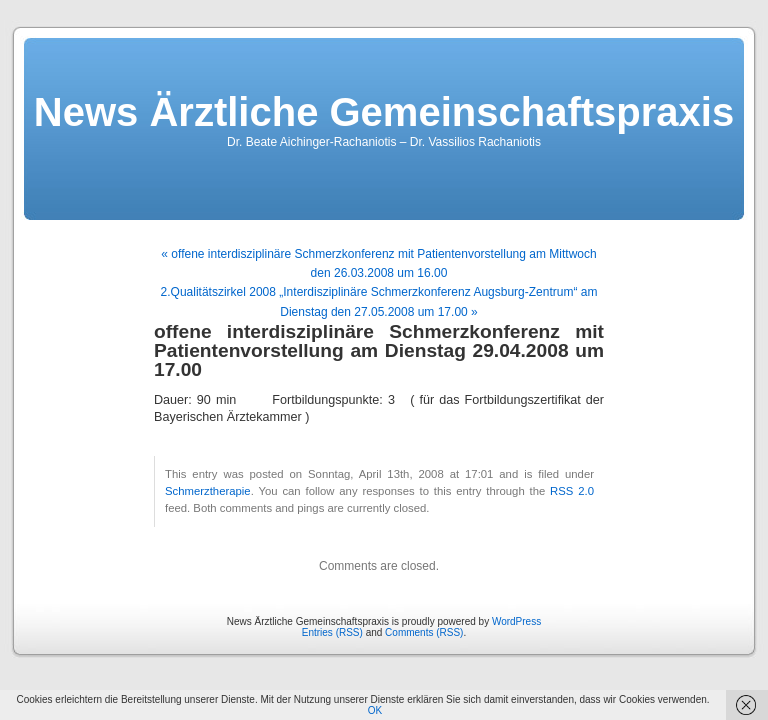 Image resolution: width=768 pixels, height=720 pixels. What do you see at coordinates (375, 710) in the screenshot?
I see `OK` at bounding box center [375, 710].